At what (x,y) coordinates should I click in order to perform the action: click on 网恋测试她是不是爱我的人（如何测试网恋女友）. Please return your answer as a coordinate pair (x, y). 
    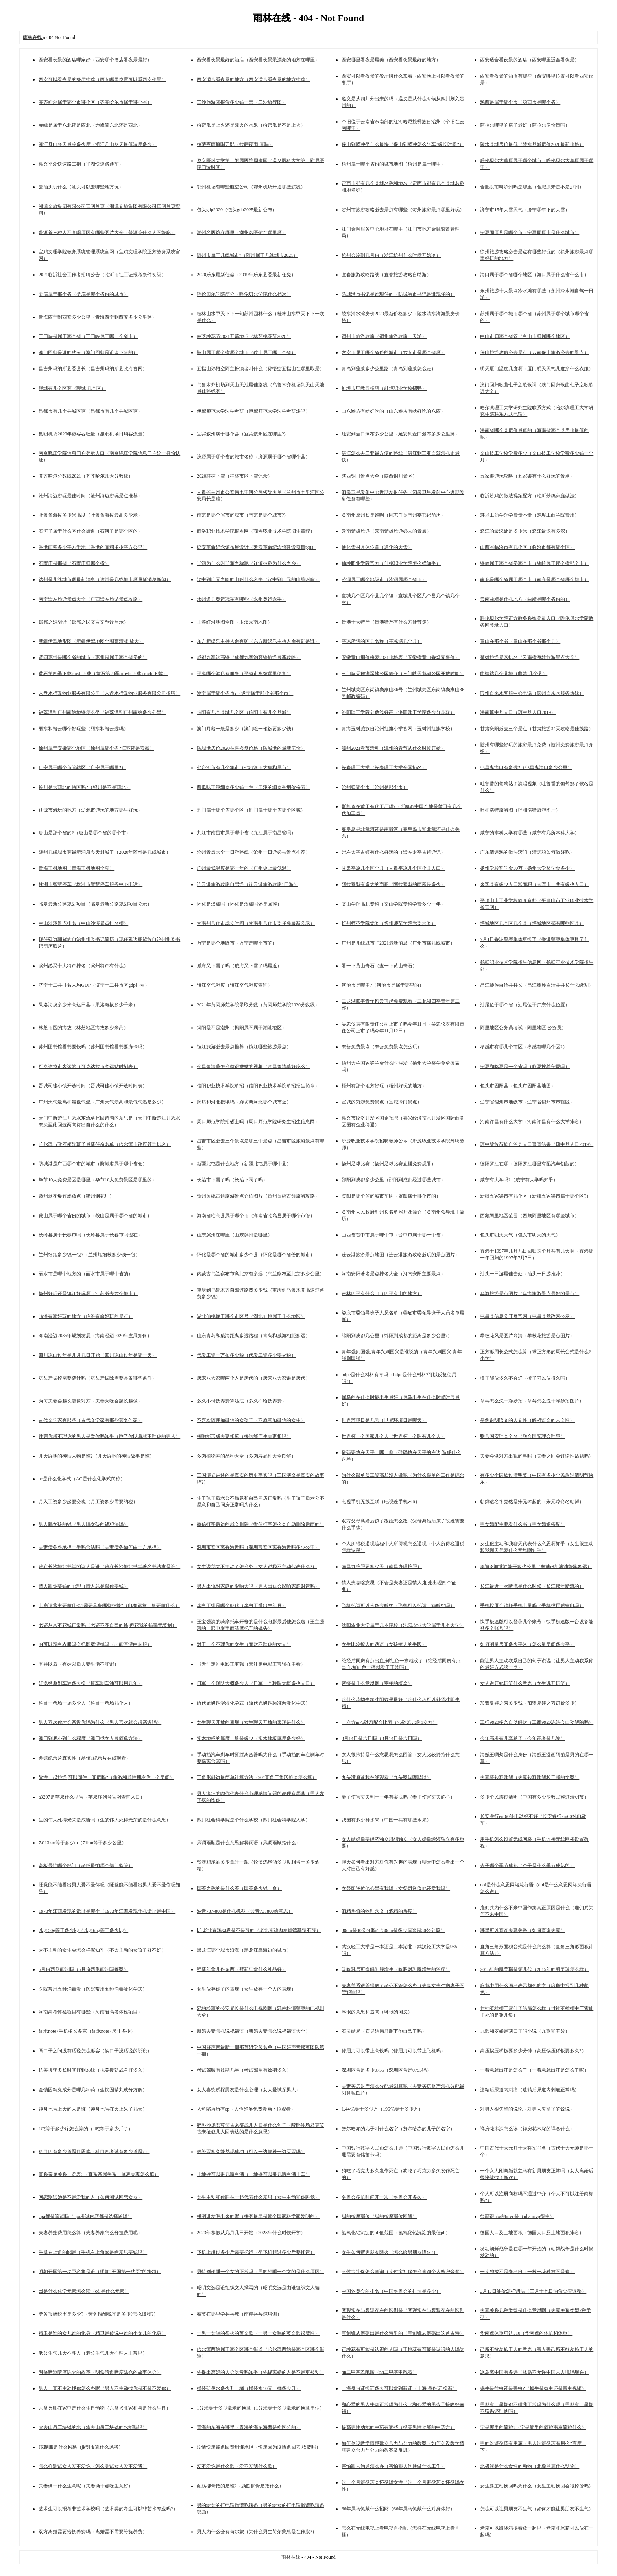
    Looking at the image, I should click on (90, 2197).